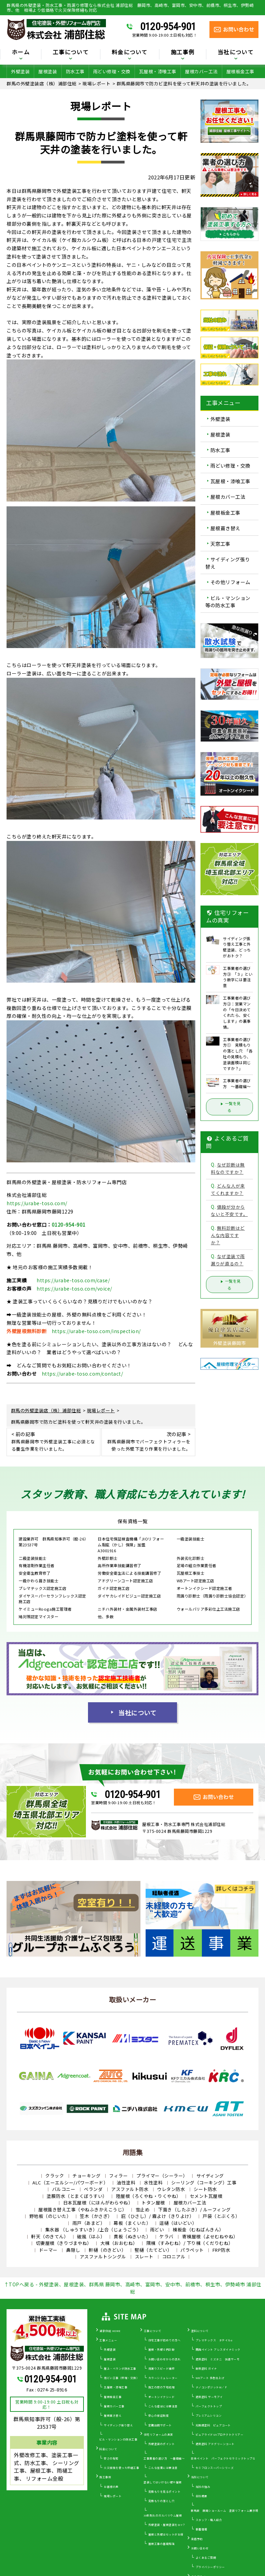 Image resolution: width=265 pixels, height=2576 pixels. Describe the element at coordinates (221, 2250) in the screenshot. I see `FRP防水` at that location.